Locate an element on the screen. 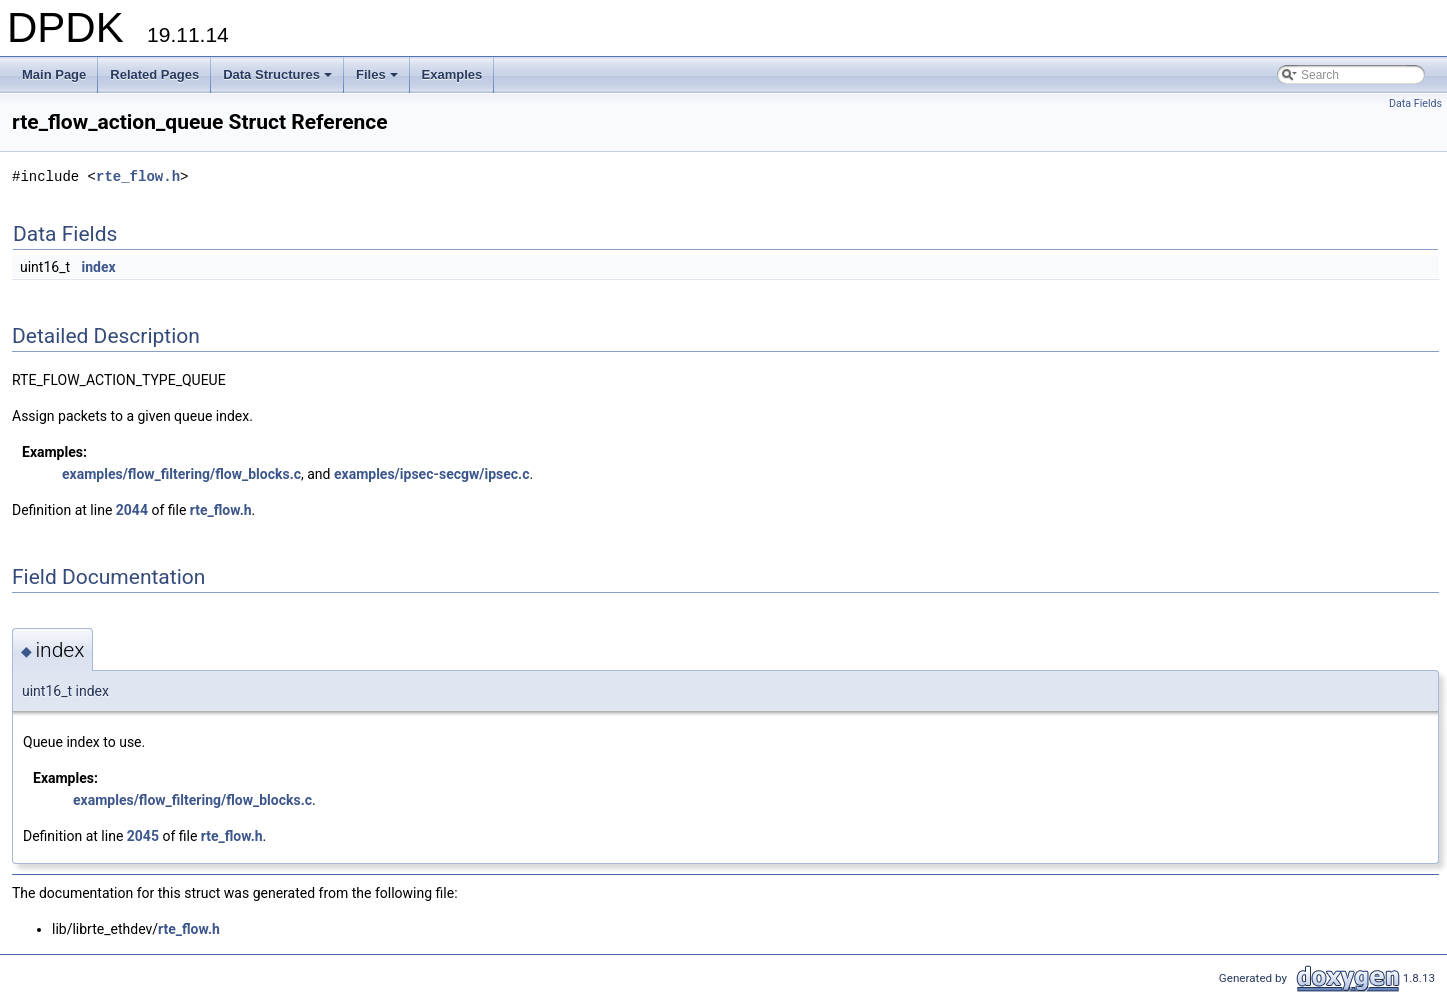 This screenshot has height=994, width=1447. examples/ipsec-secgw/ipsec.c is located at coordinates (431, 474).